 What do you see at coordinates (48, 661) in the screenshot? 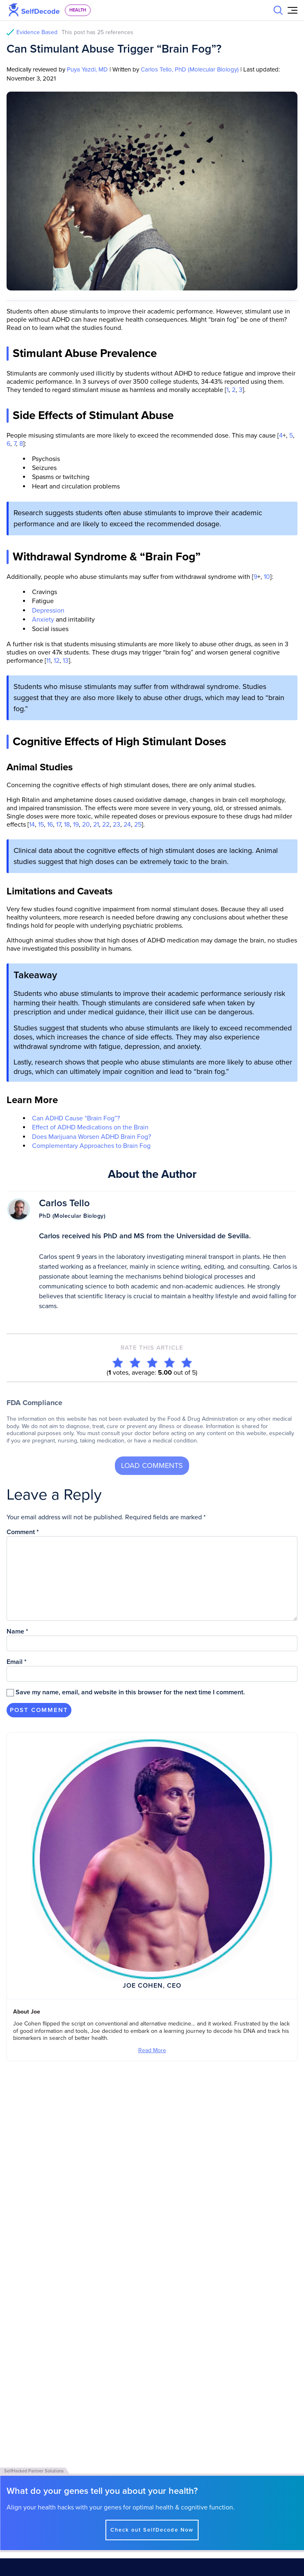
I see `11` at bounding box center [48, 661].